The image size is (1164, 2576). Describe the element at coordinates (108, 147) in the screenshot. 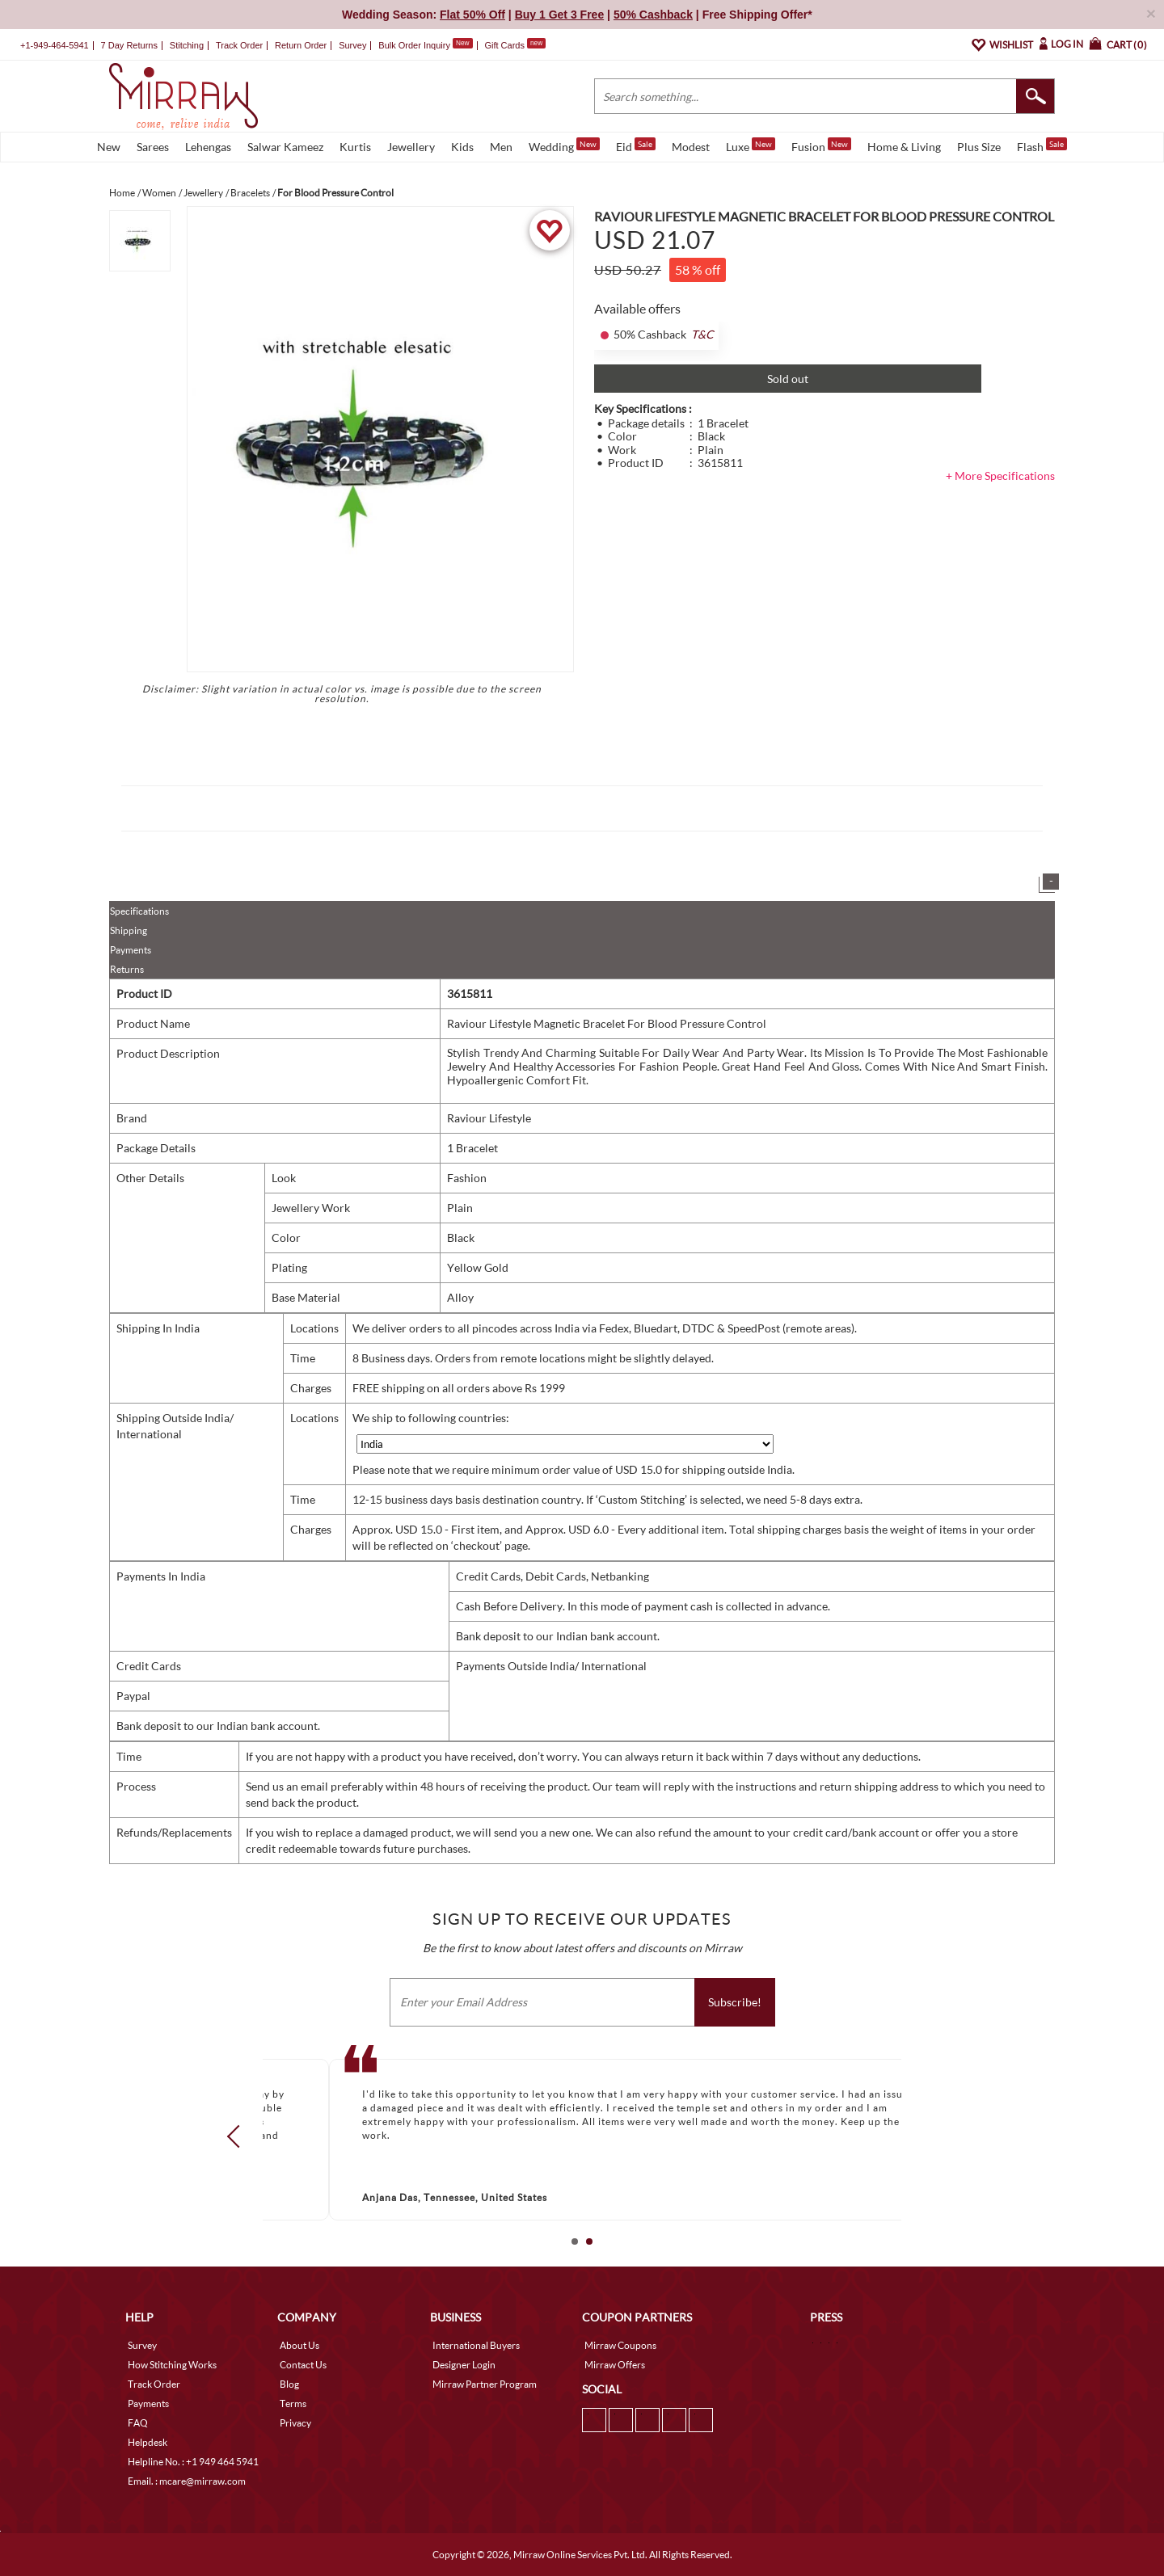

I see `New` at that location.